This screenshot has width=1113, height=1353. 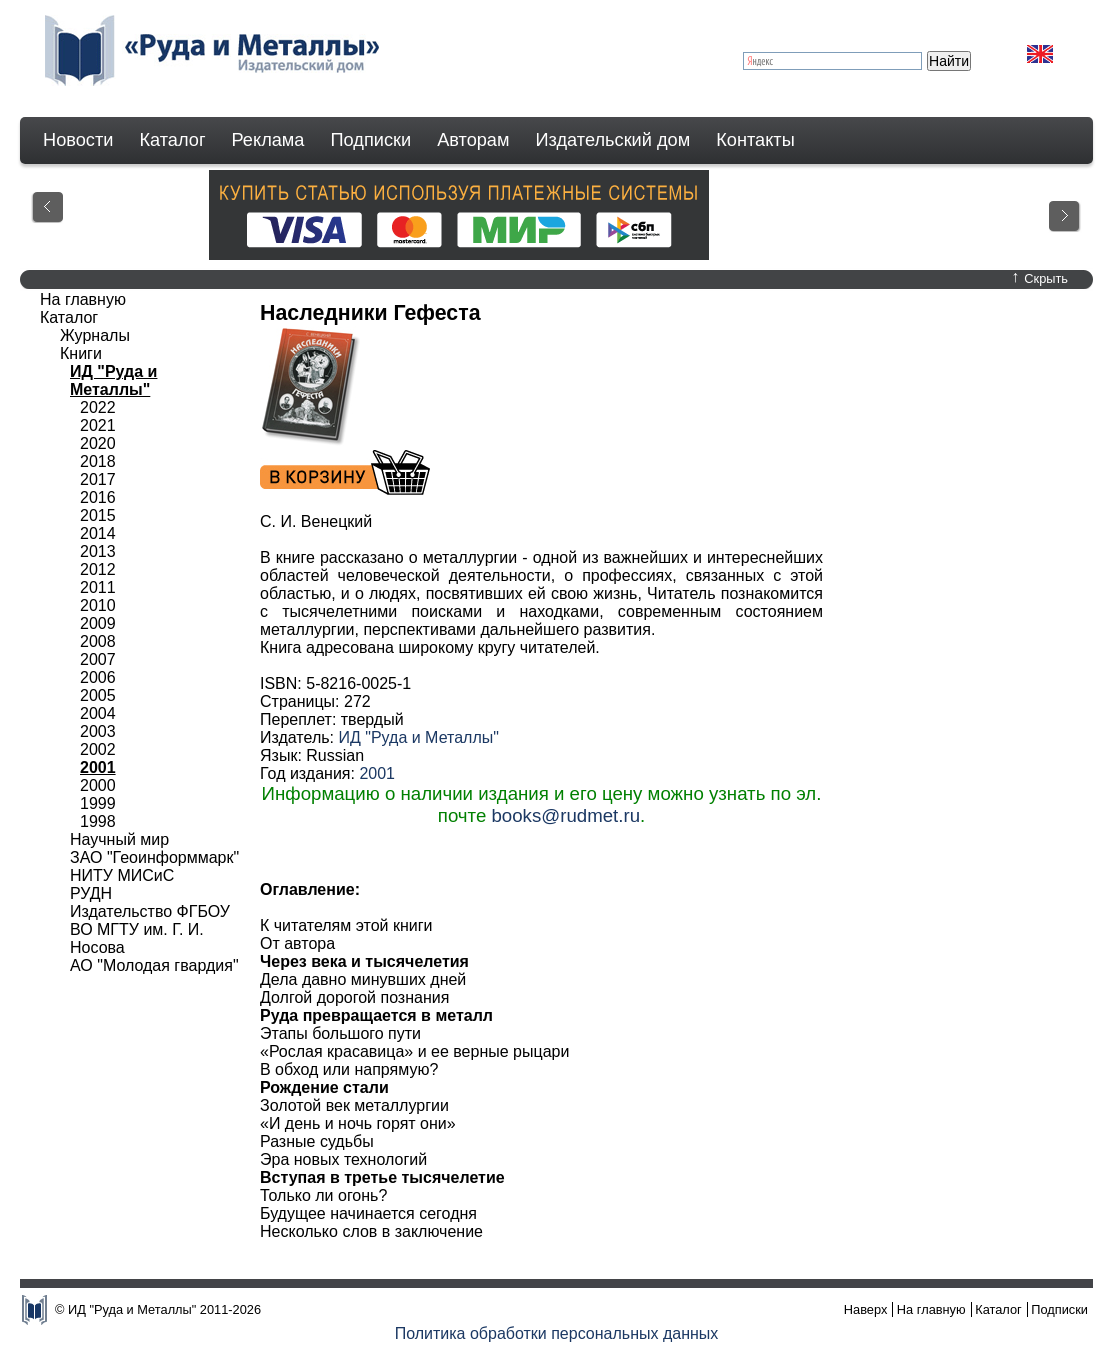 I want to click on 2007, so click(x=98, y=659).